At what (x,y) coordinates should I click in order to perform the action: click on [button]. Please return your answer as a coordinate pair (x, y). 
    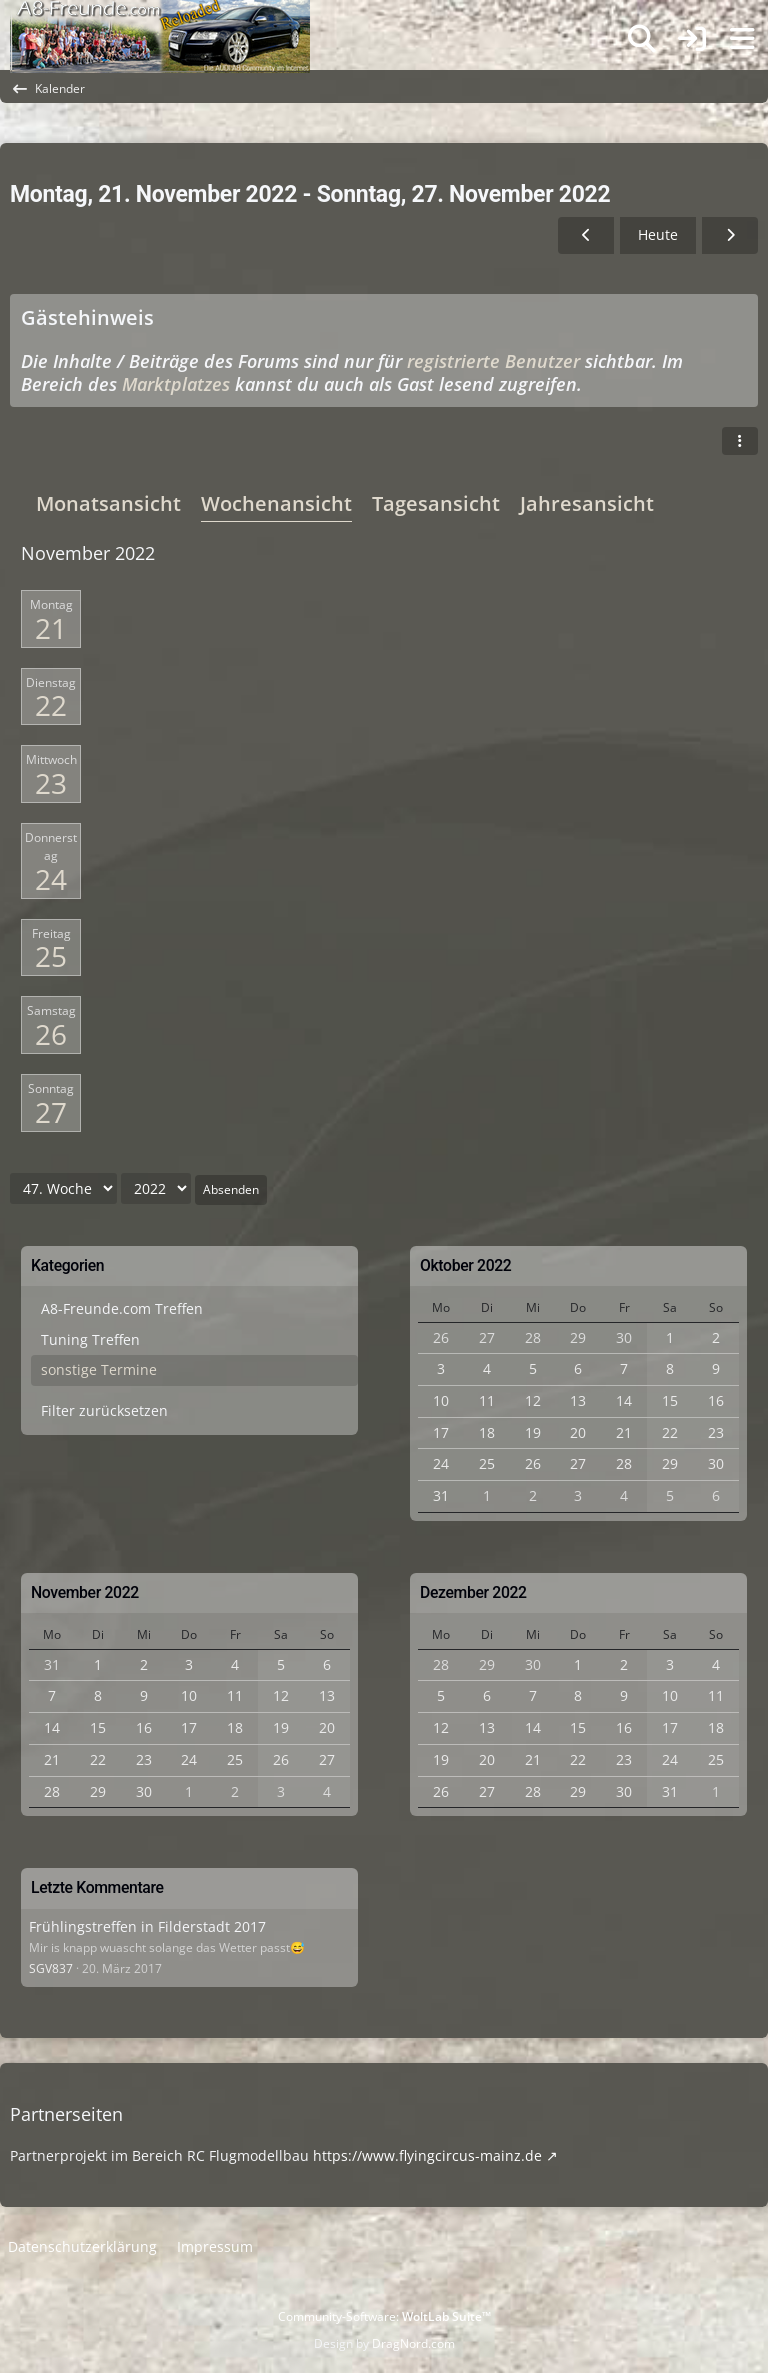
    Looking at the image, I should click on (740, 441).